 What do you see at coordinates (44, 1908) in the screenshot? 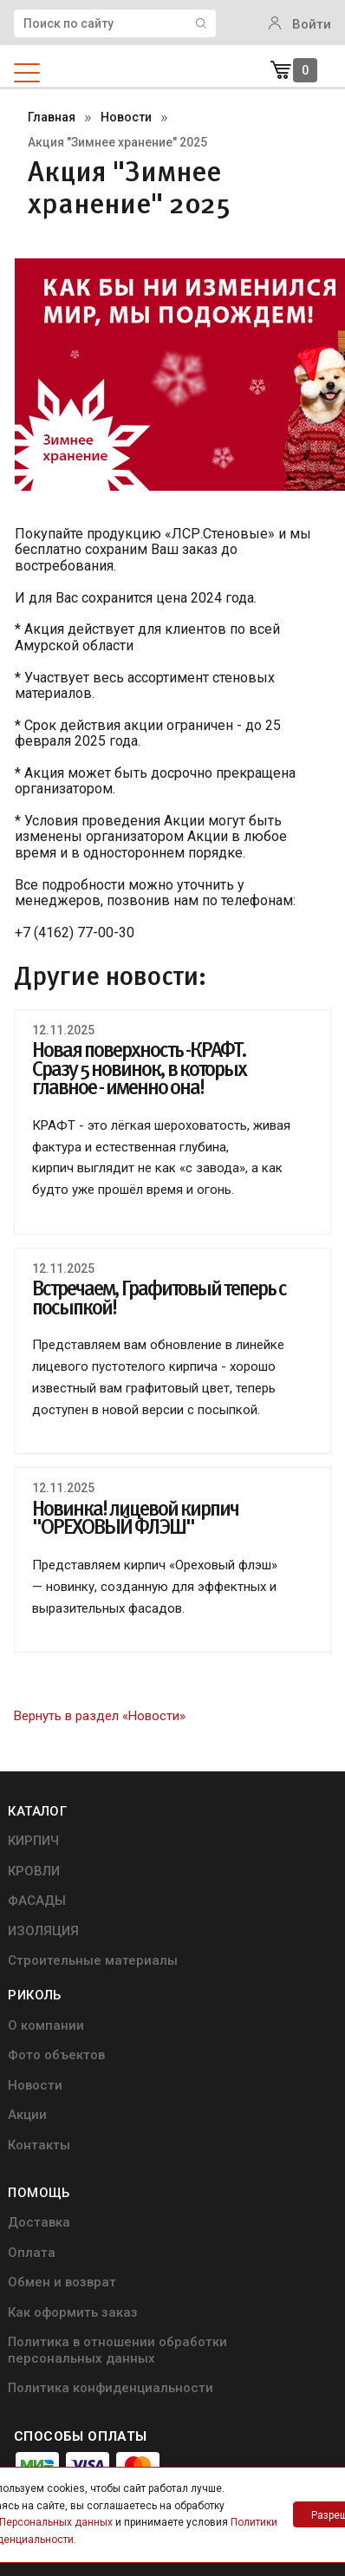
I see `ФАСАДЫ` at bounding box center [44, 1908].